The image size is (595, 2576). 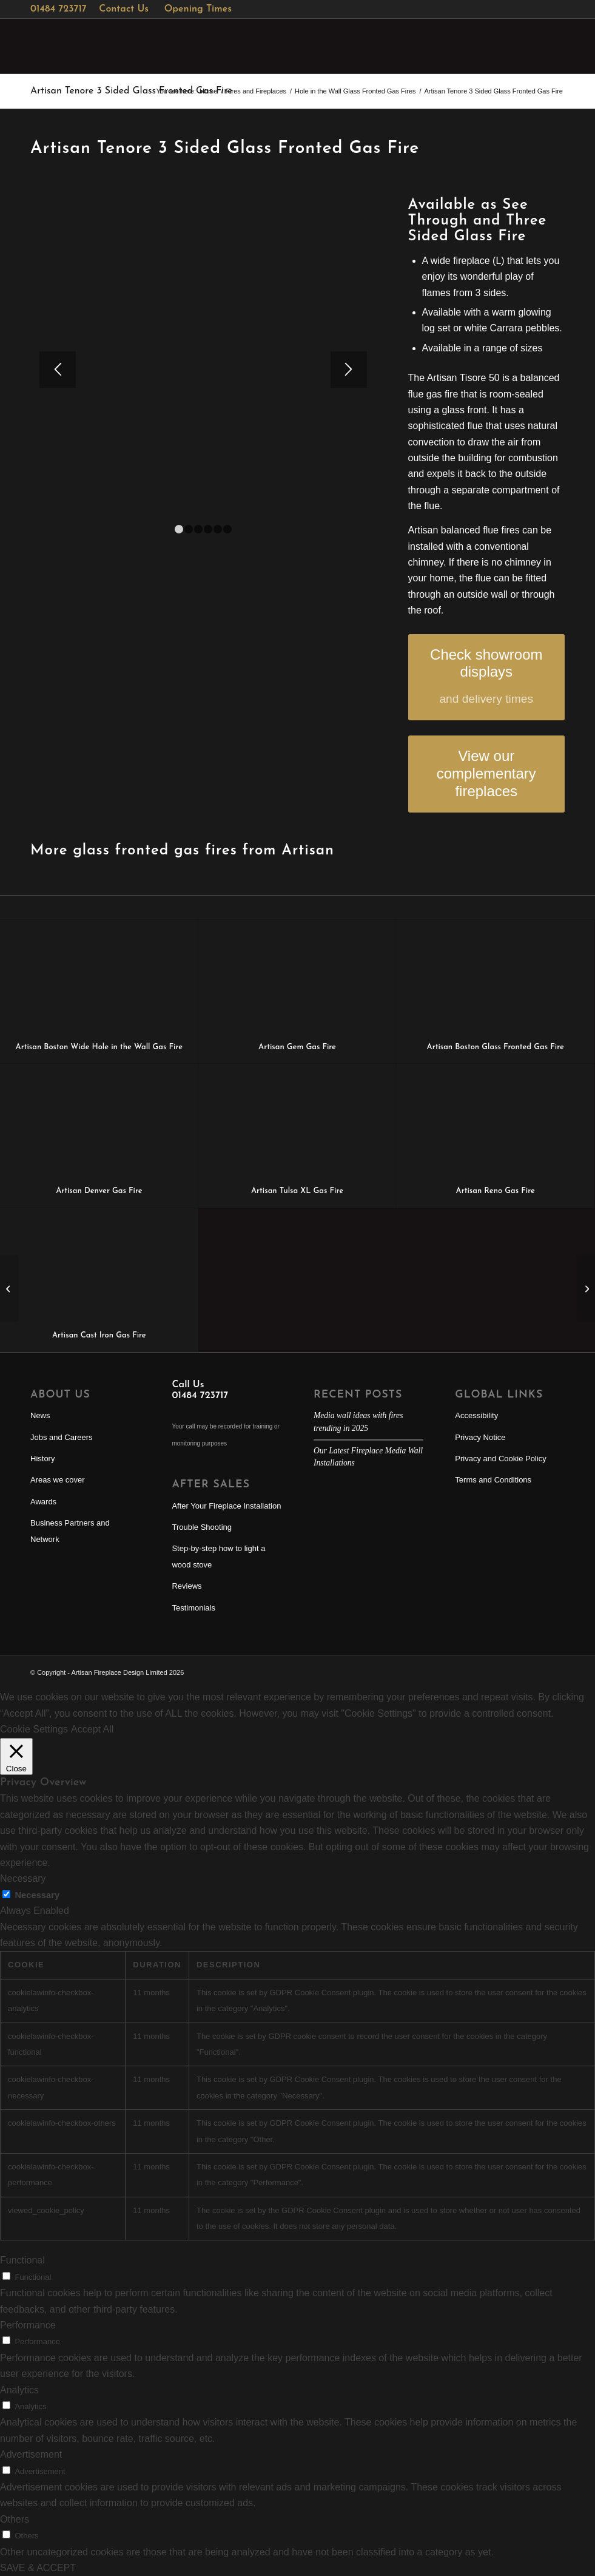 I want to click on Artisan Tulsa XL Gas Fire, so click(x=297, y=1191).